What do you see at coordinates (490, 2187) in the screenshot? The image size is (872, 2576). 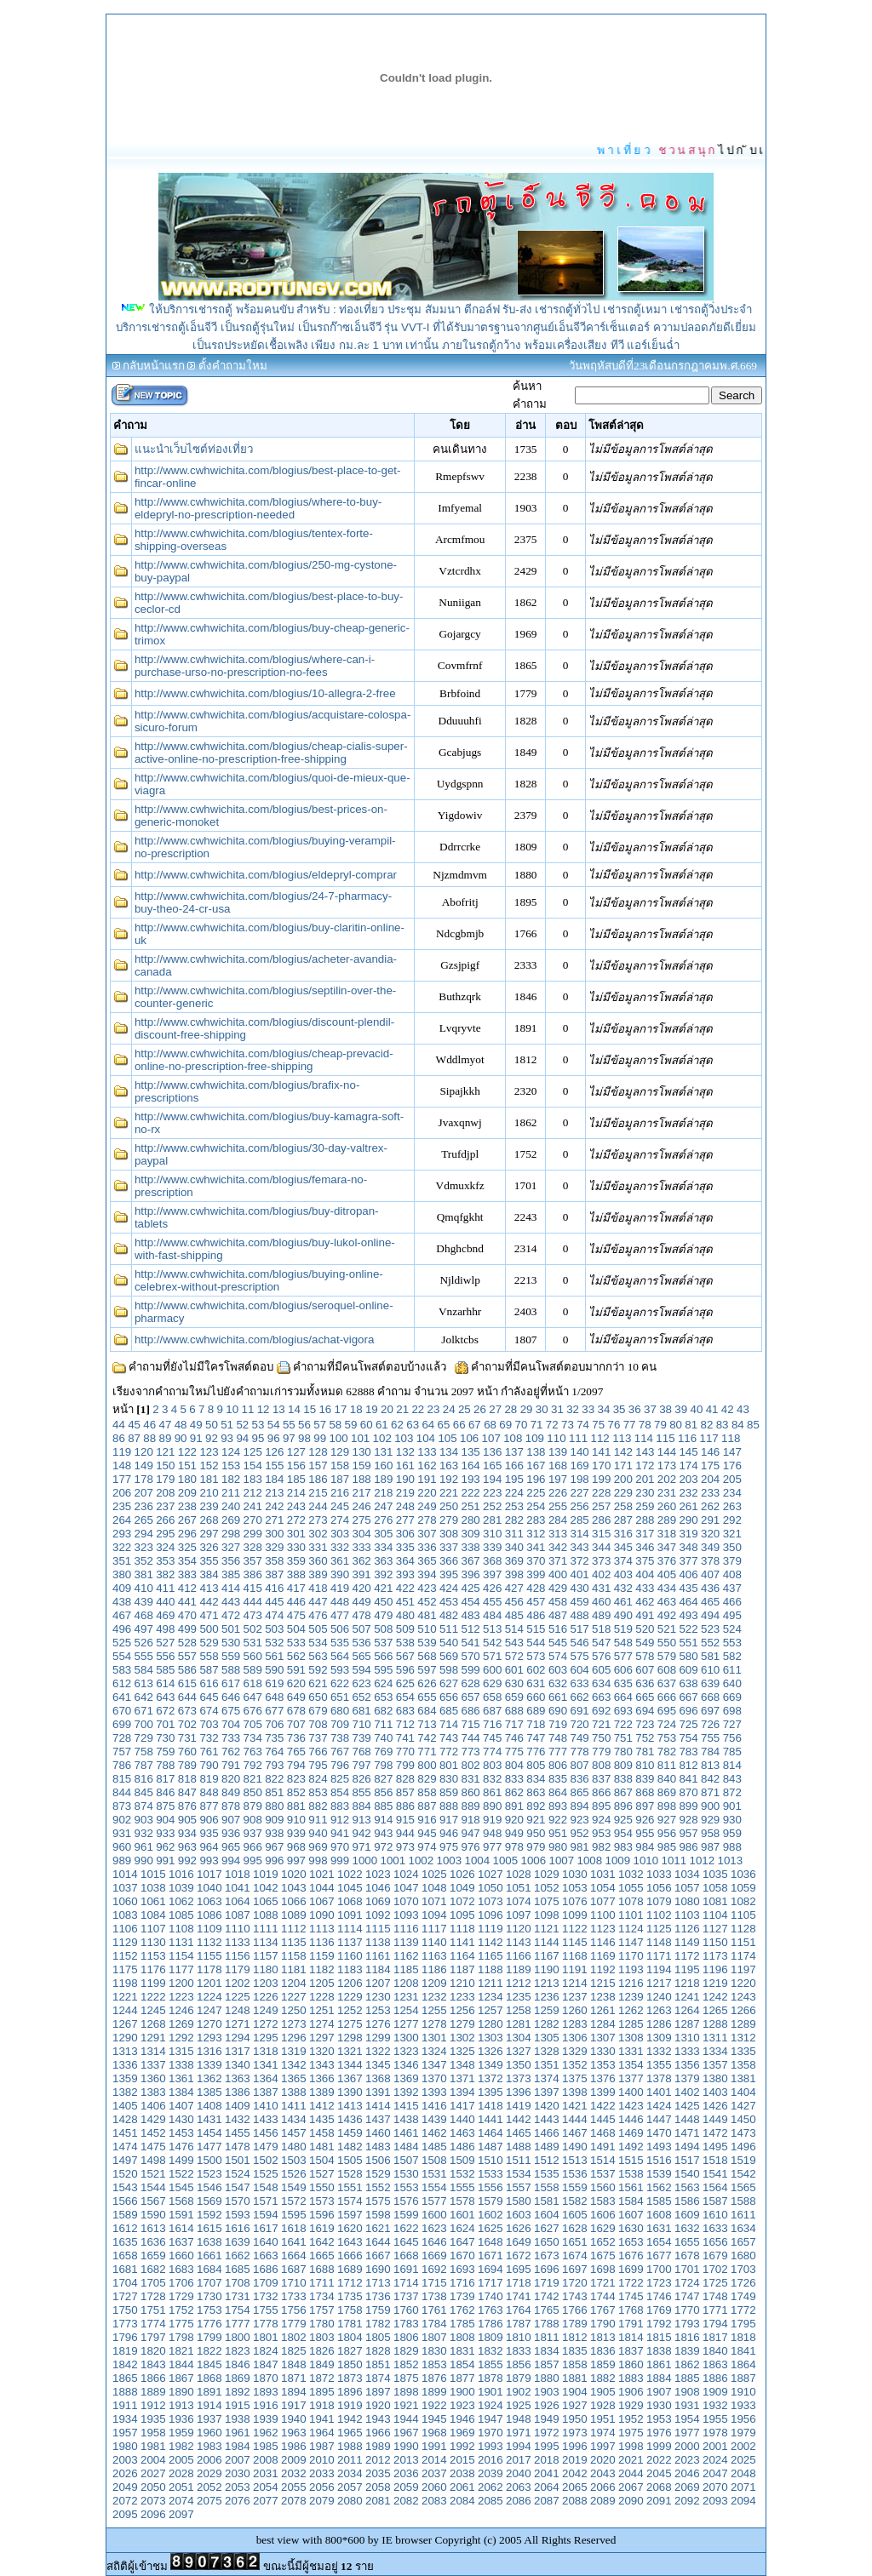 I see `1556` at bounding box center [490, 2187].